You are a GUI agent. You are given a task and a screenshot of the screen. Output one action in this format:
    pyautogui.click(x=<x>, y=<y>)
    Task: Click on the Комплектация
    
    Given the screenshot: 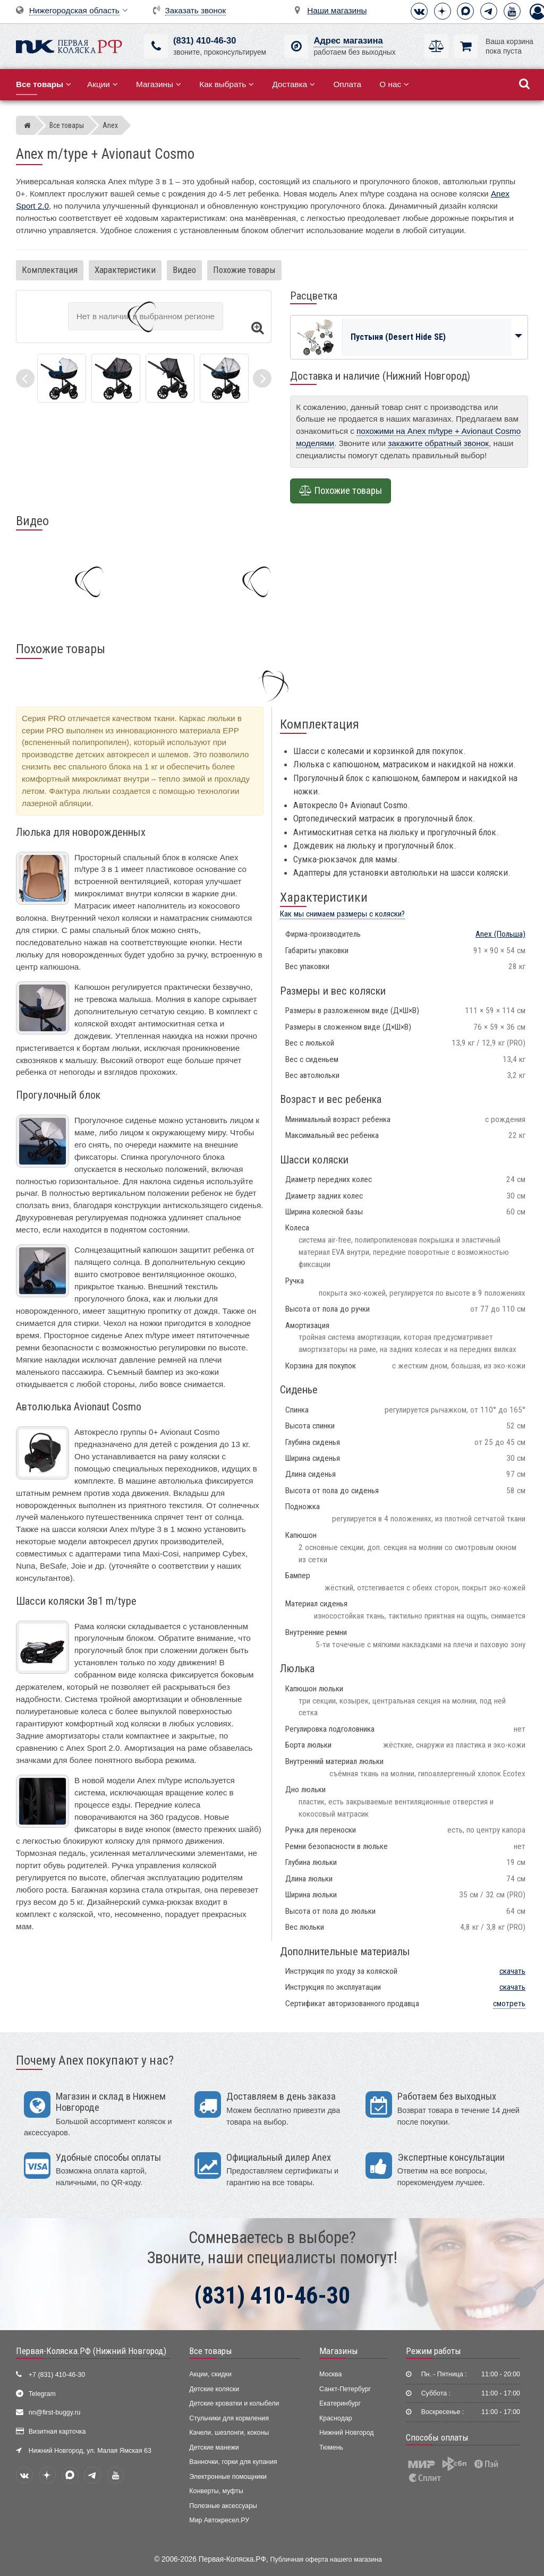 What is the action you would take?
    pyautogui.click(x=50, y=269)
    